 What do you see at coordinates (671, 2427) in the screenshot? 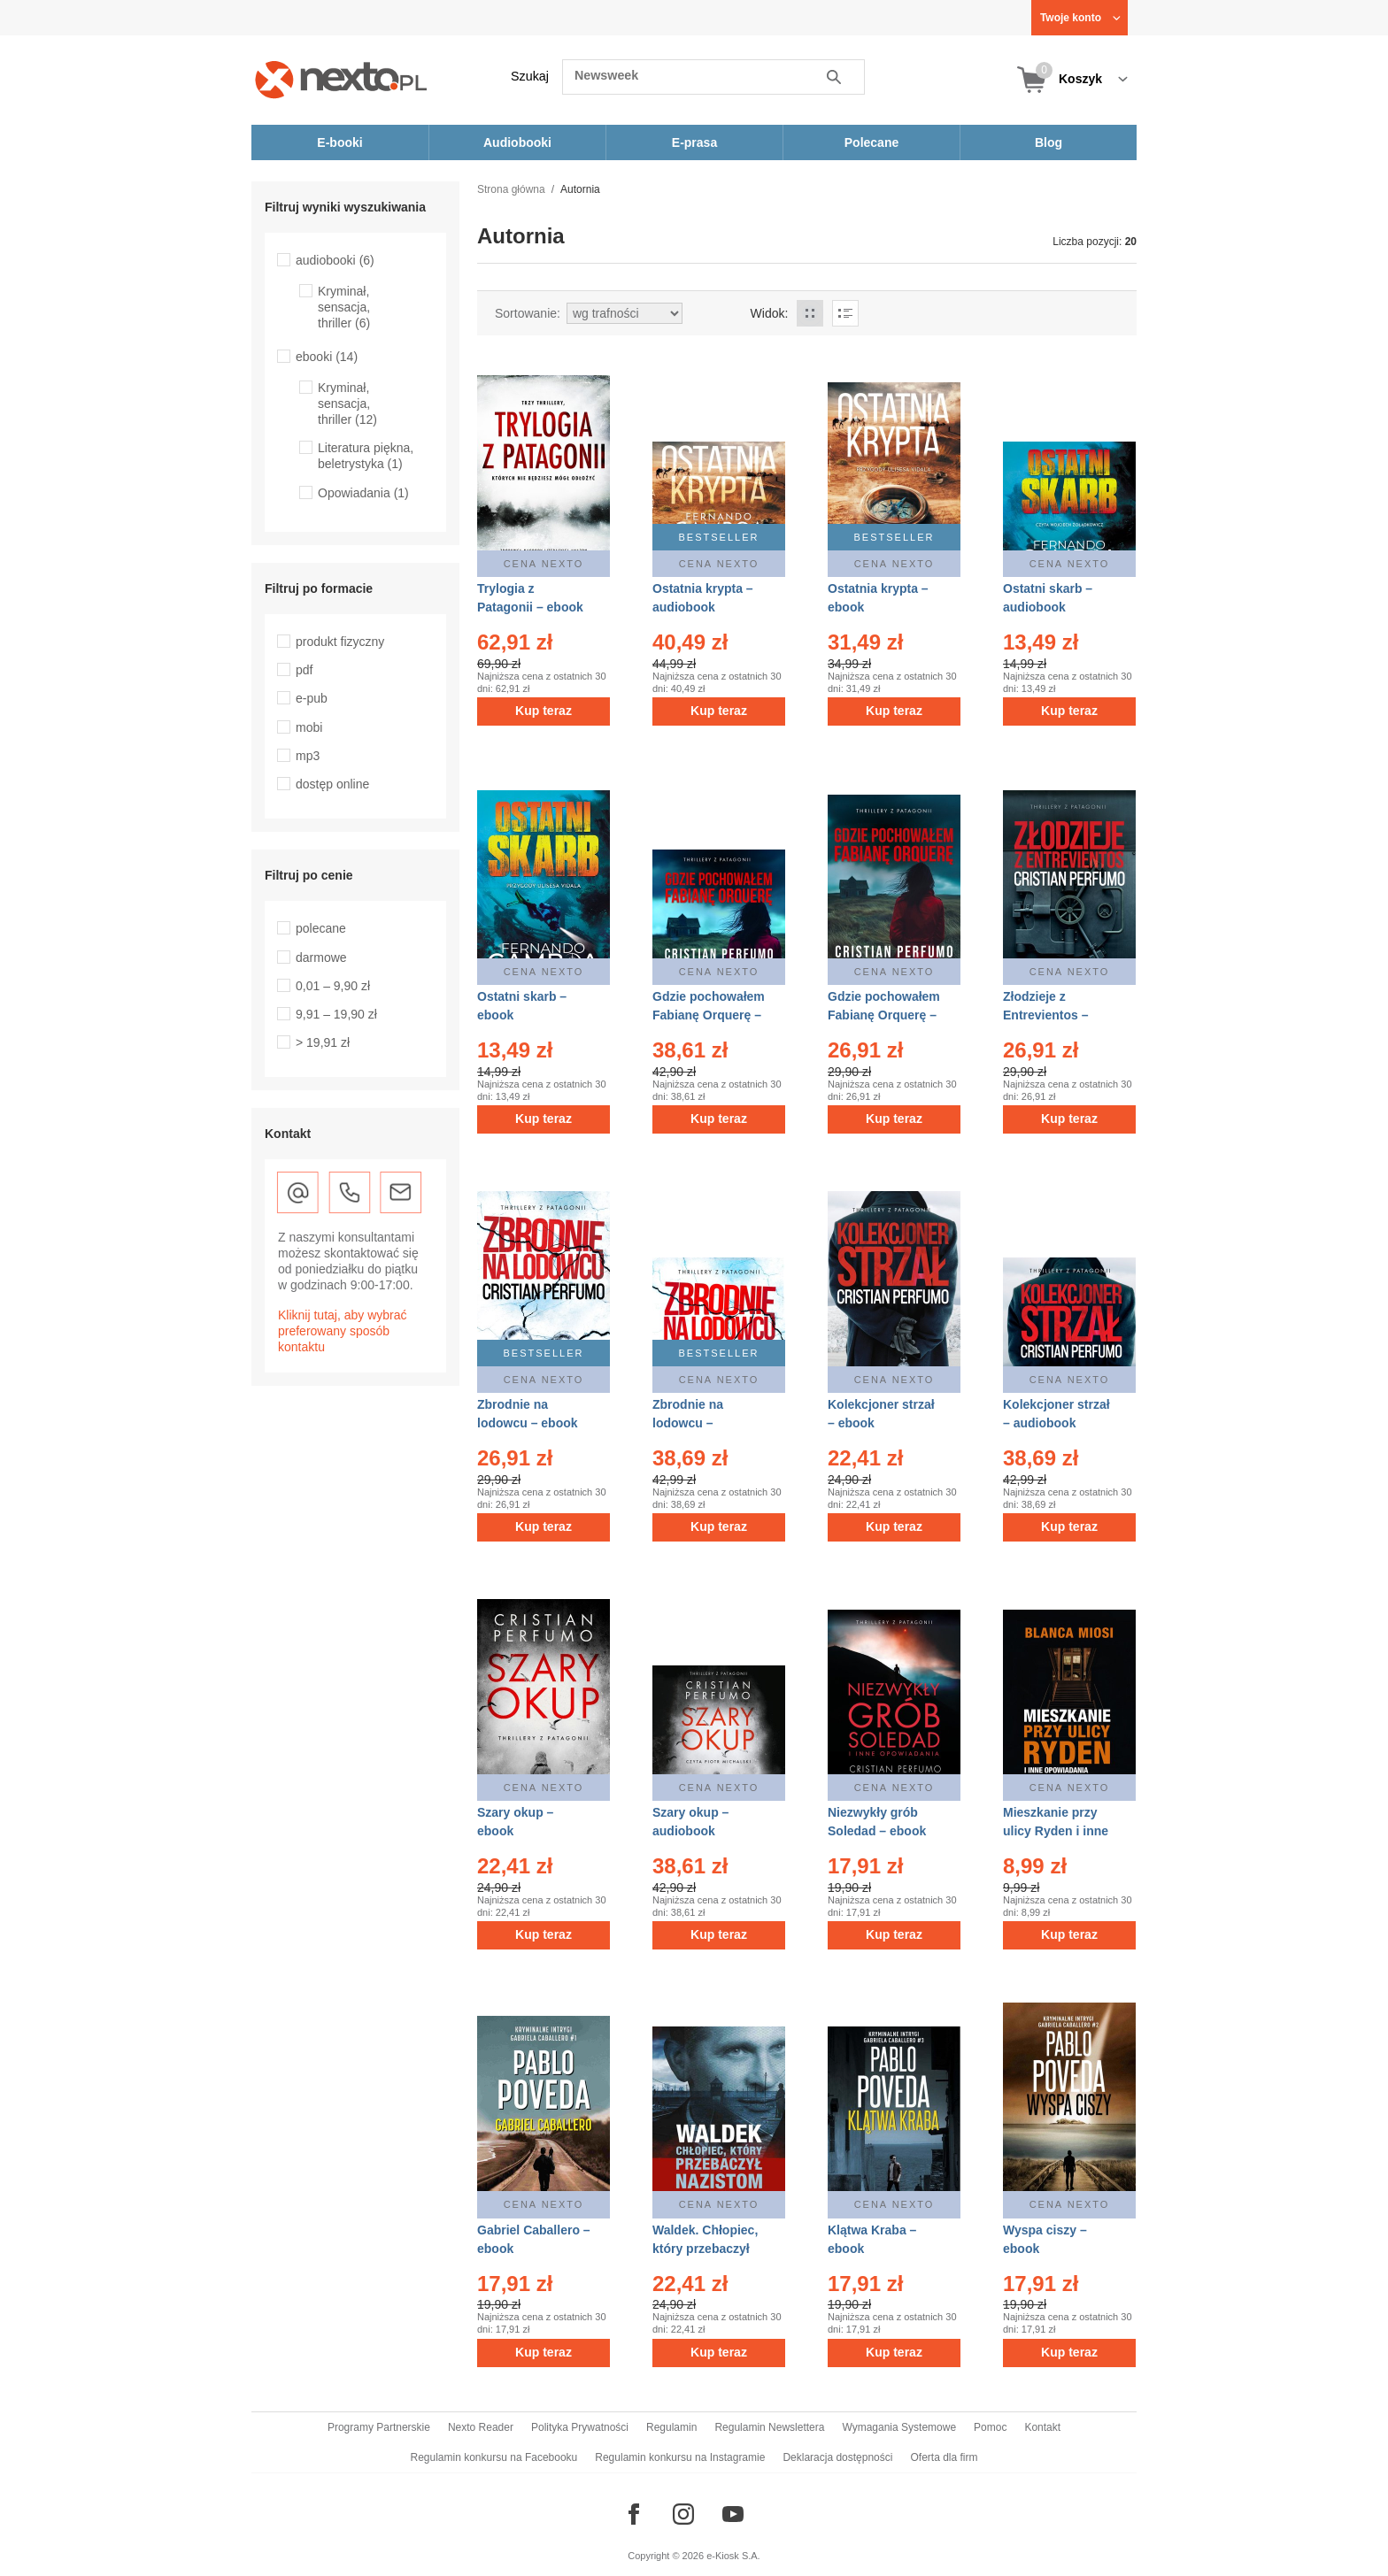
I see `Regulamin` at bounding box center [671, 2427].